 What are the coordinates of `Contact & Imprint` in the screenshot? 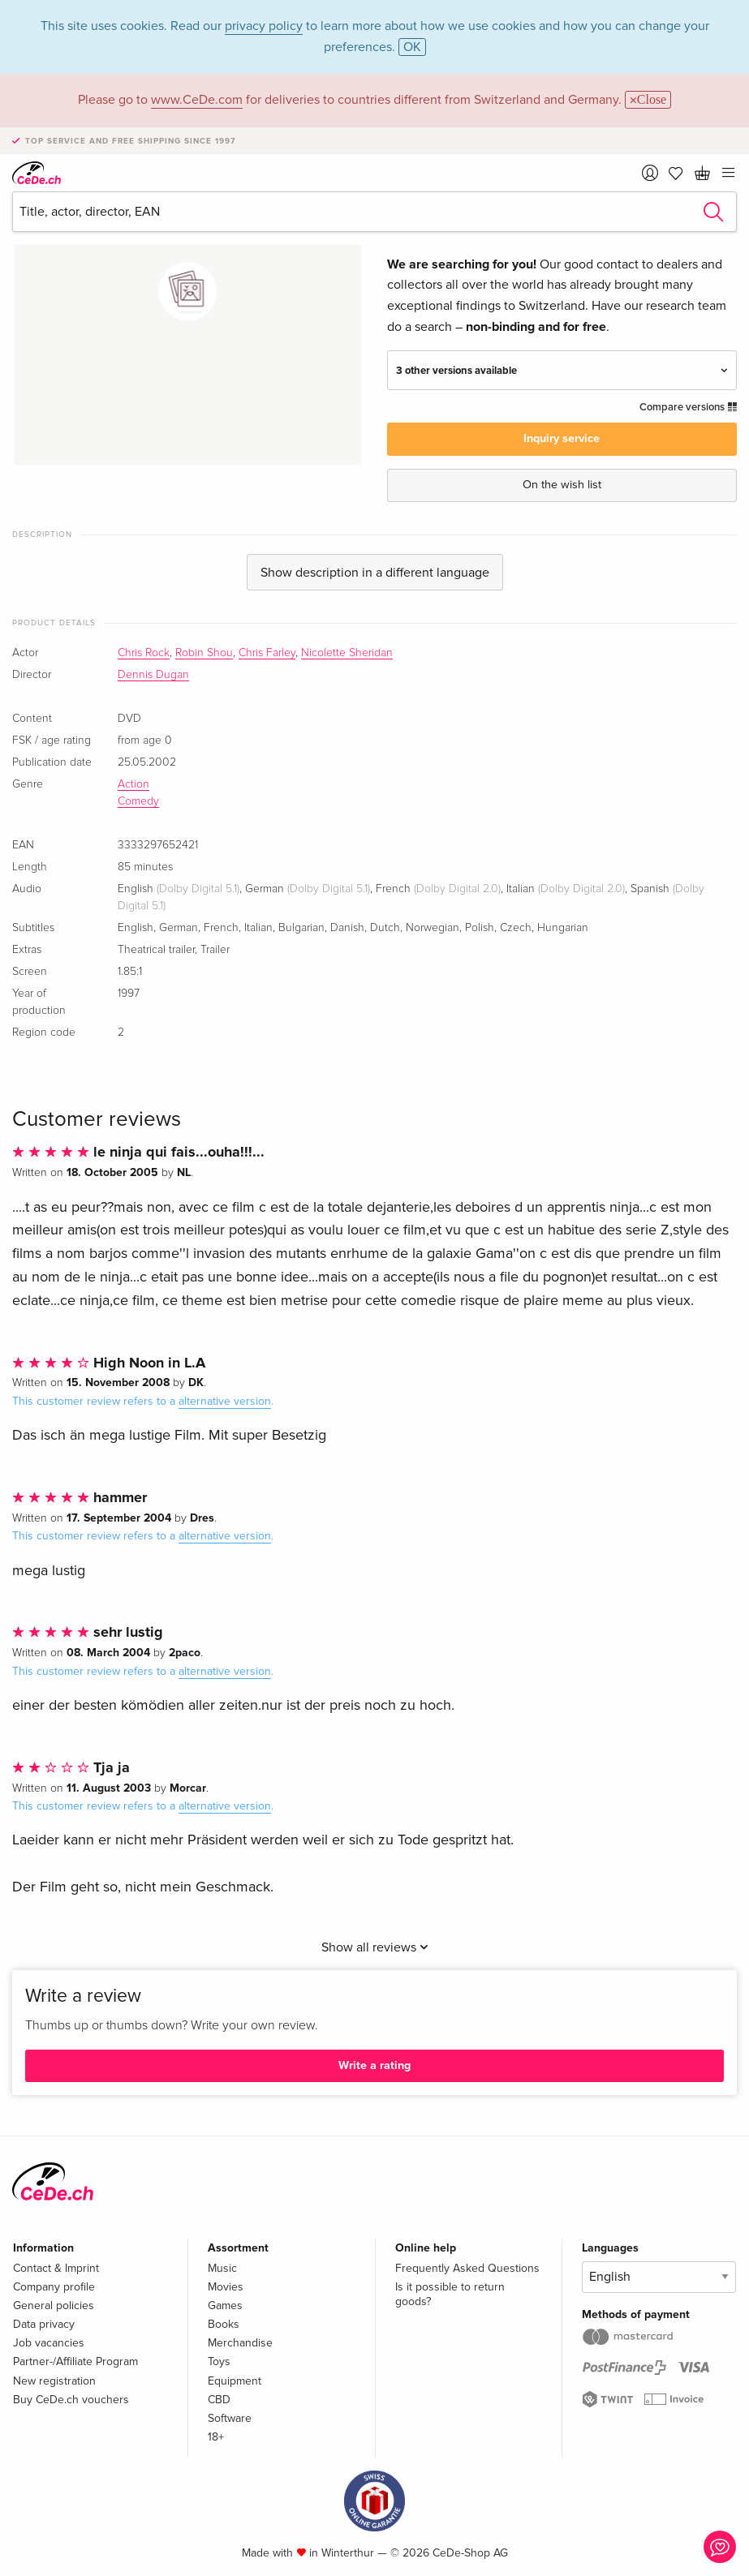 It's located at (56, 2268).